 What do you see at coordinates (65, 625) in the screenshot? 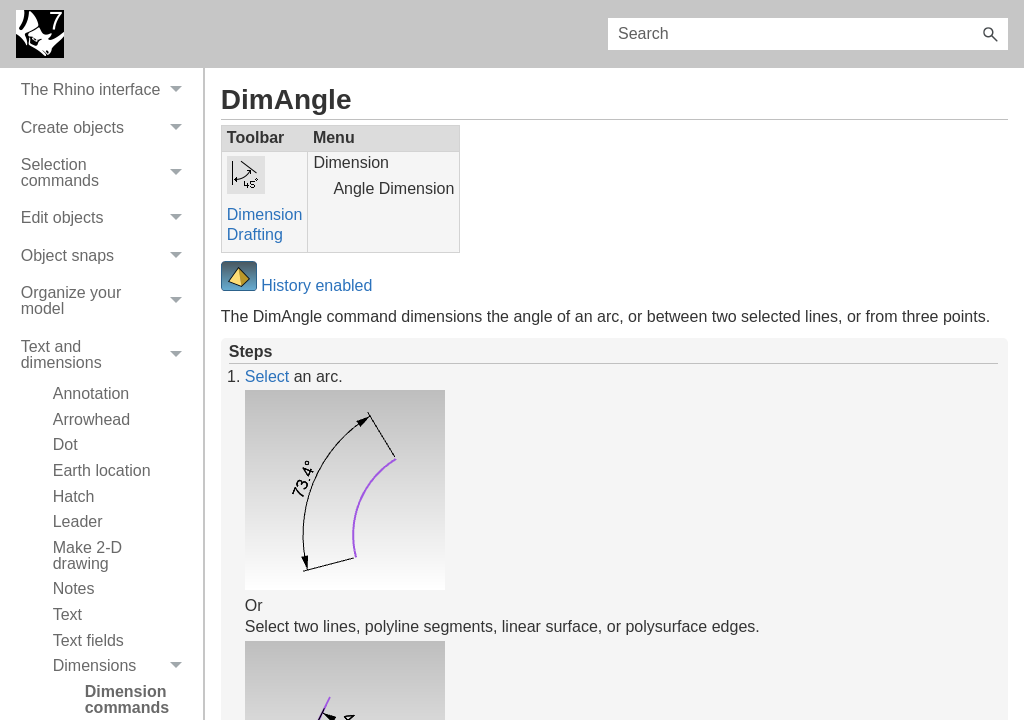
I see `Dot` at bounding box center [65, 625].